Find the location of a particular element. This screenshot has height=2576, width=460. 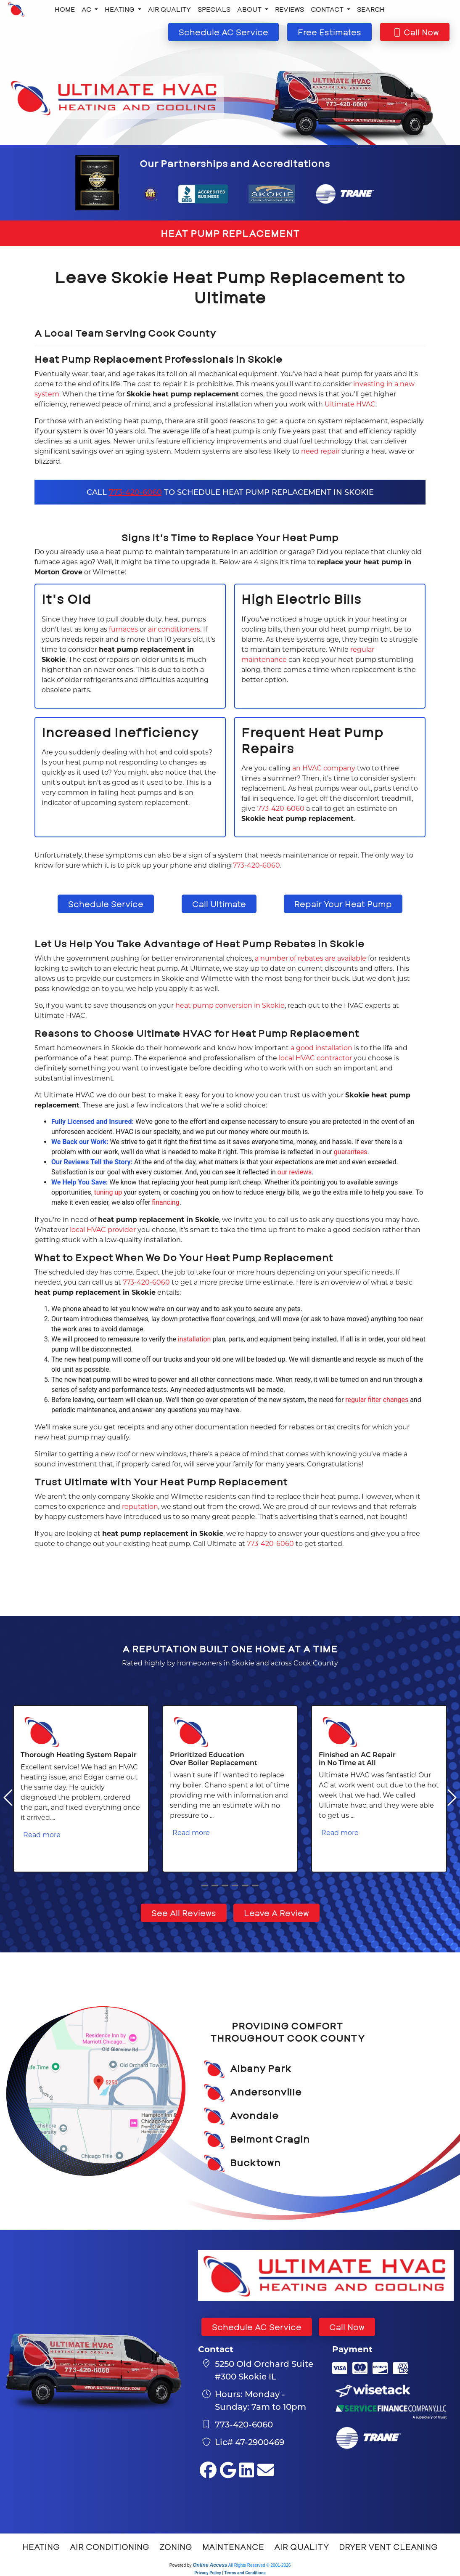

local HVAC provider is located at coordinates (103, 1229).